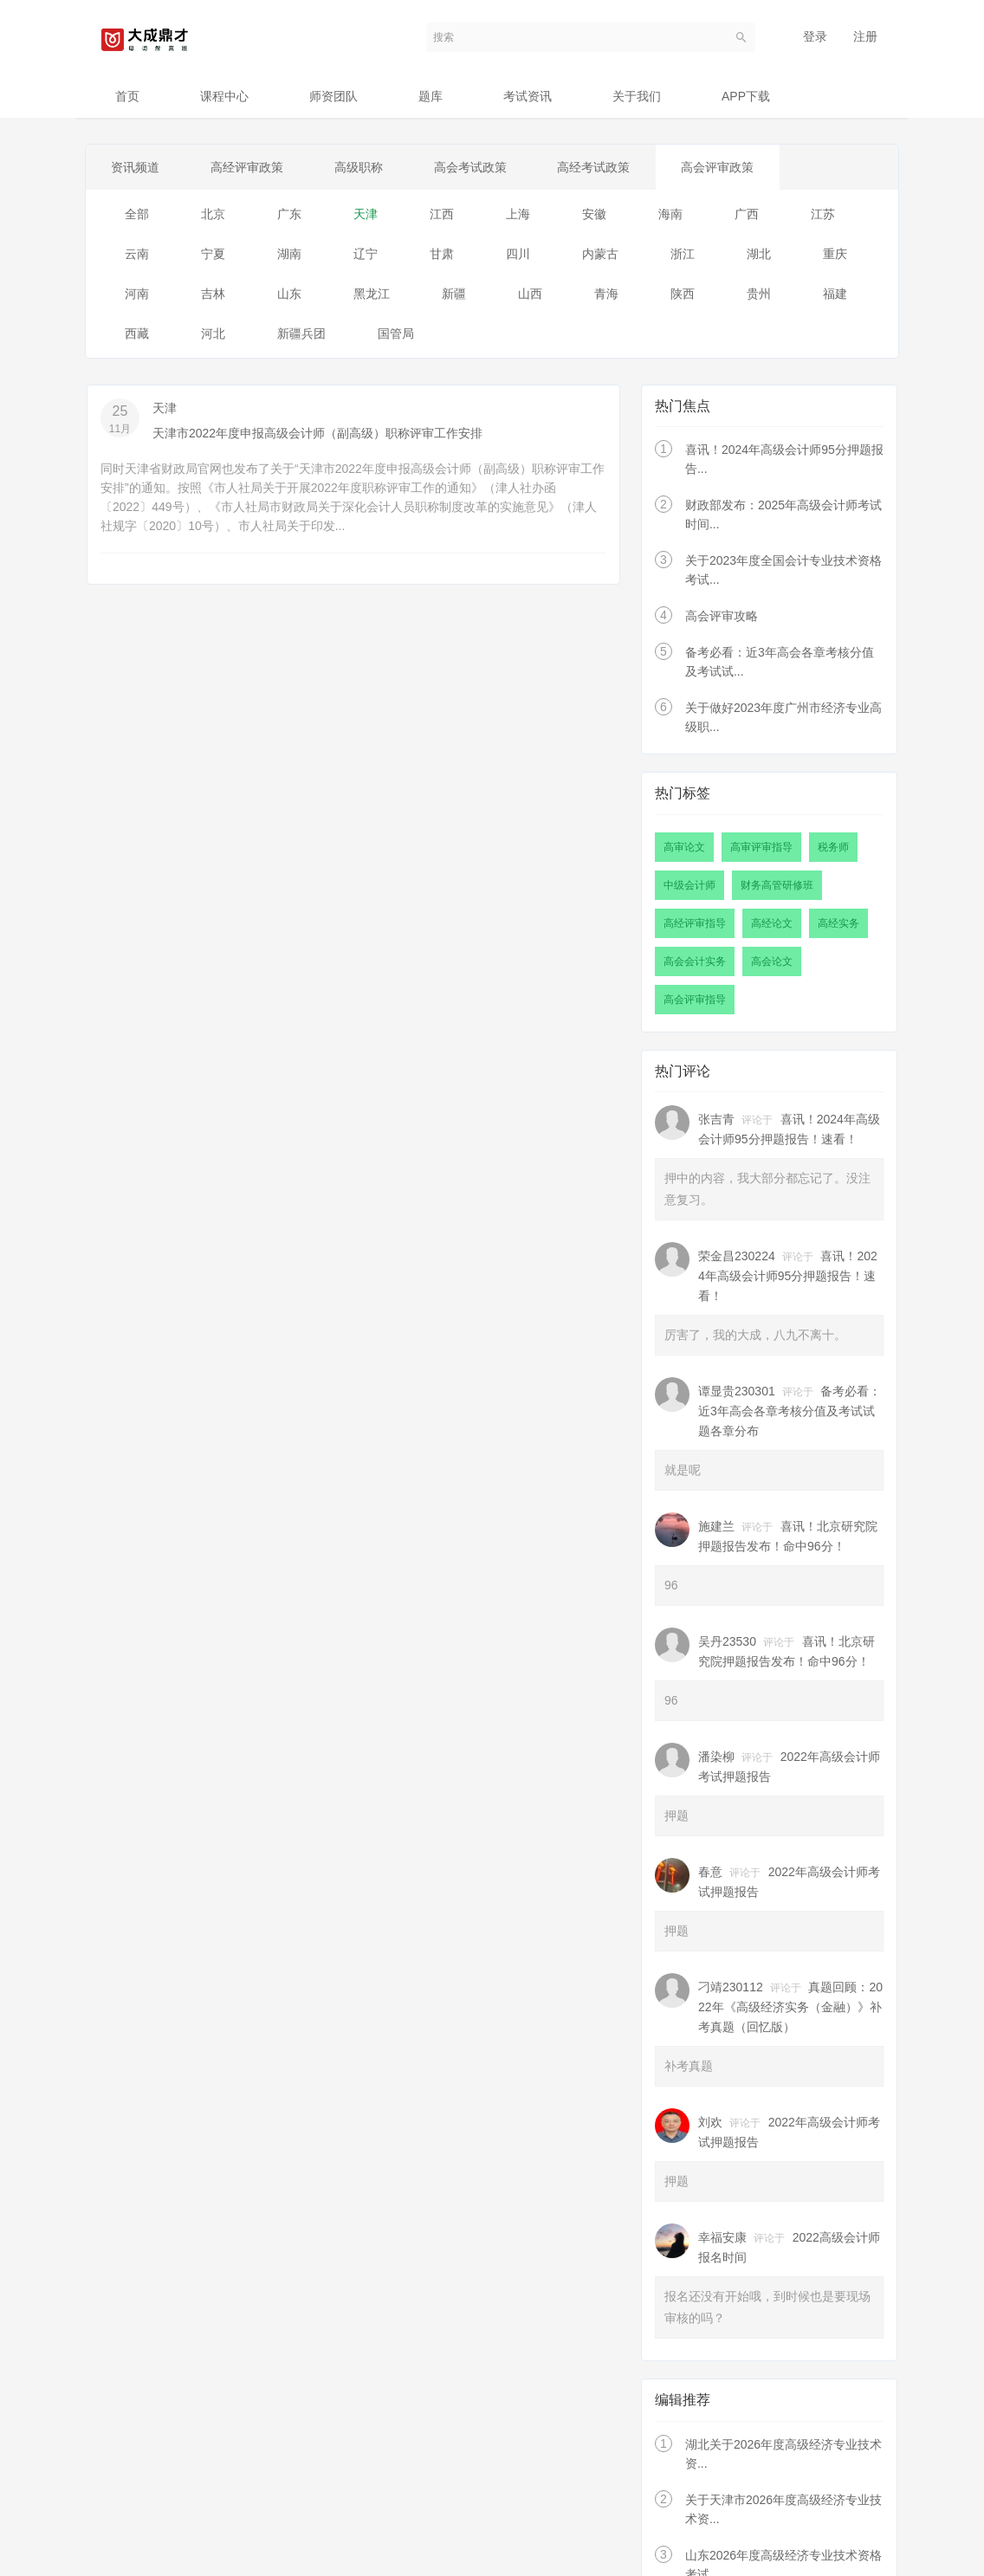 Image resolution: width=984 pixels, height=2576 pixels. I want to click on 幸福安康, so click(722, 2238).